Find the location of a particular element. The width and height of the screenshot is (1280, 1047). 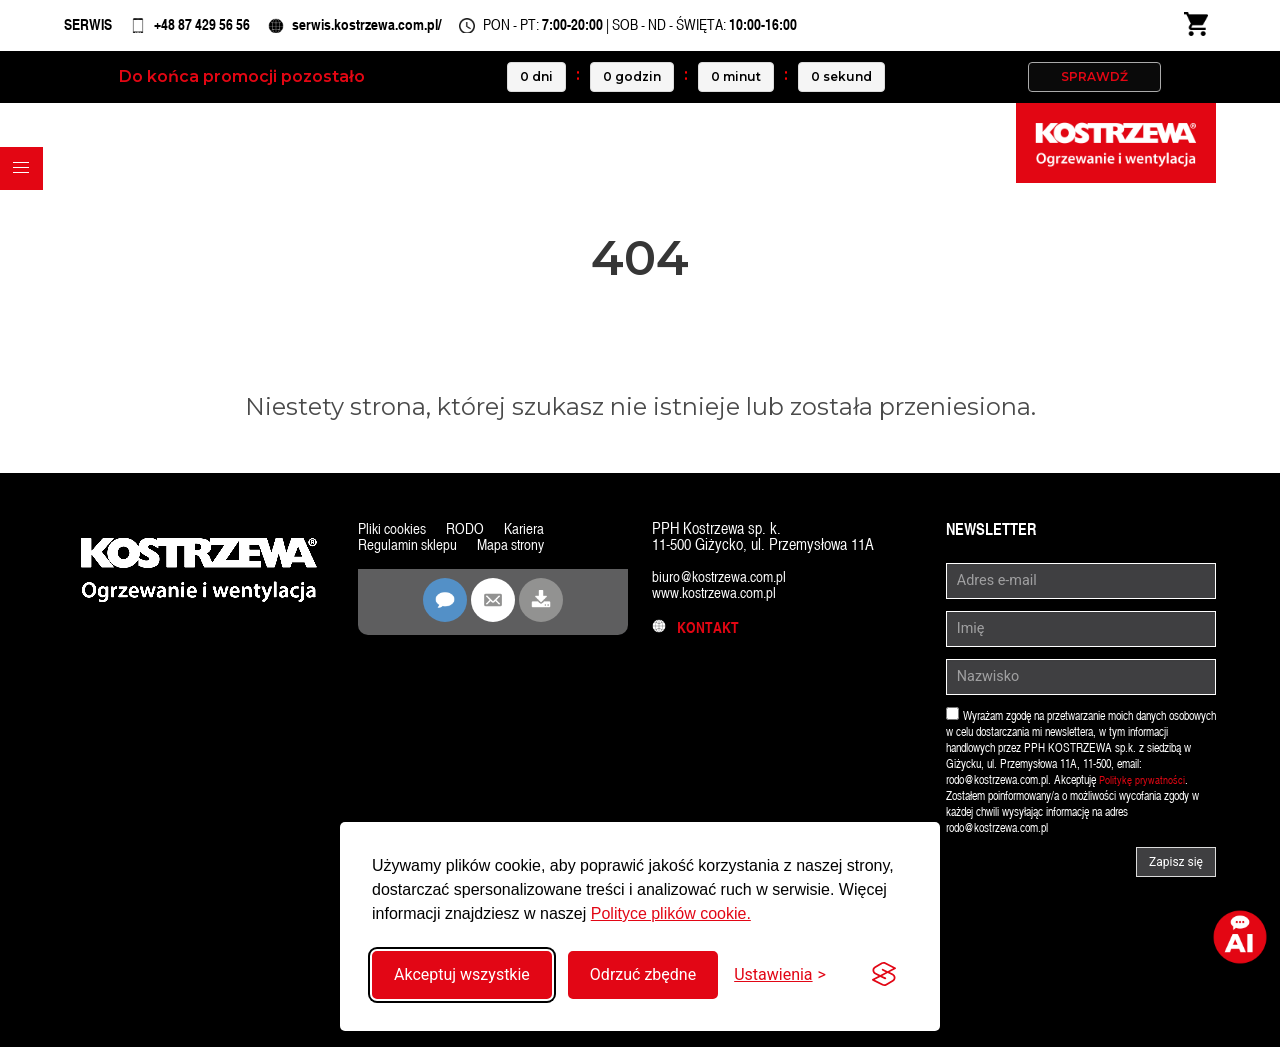

Akceptuj wszystkie is located at coordinates (462, 974).